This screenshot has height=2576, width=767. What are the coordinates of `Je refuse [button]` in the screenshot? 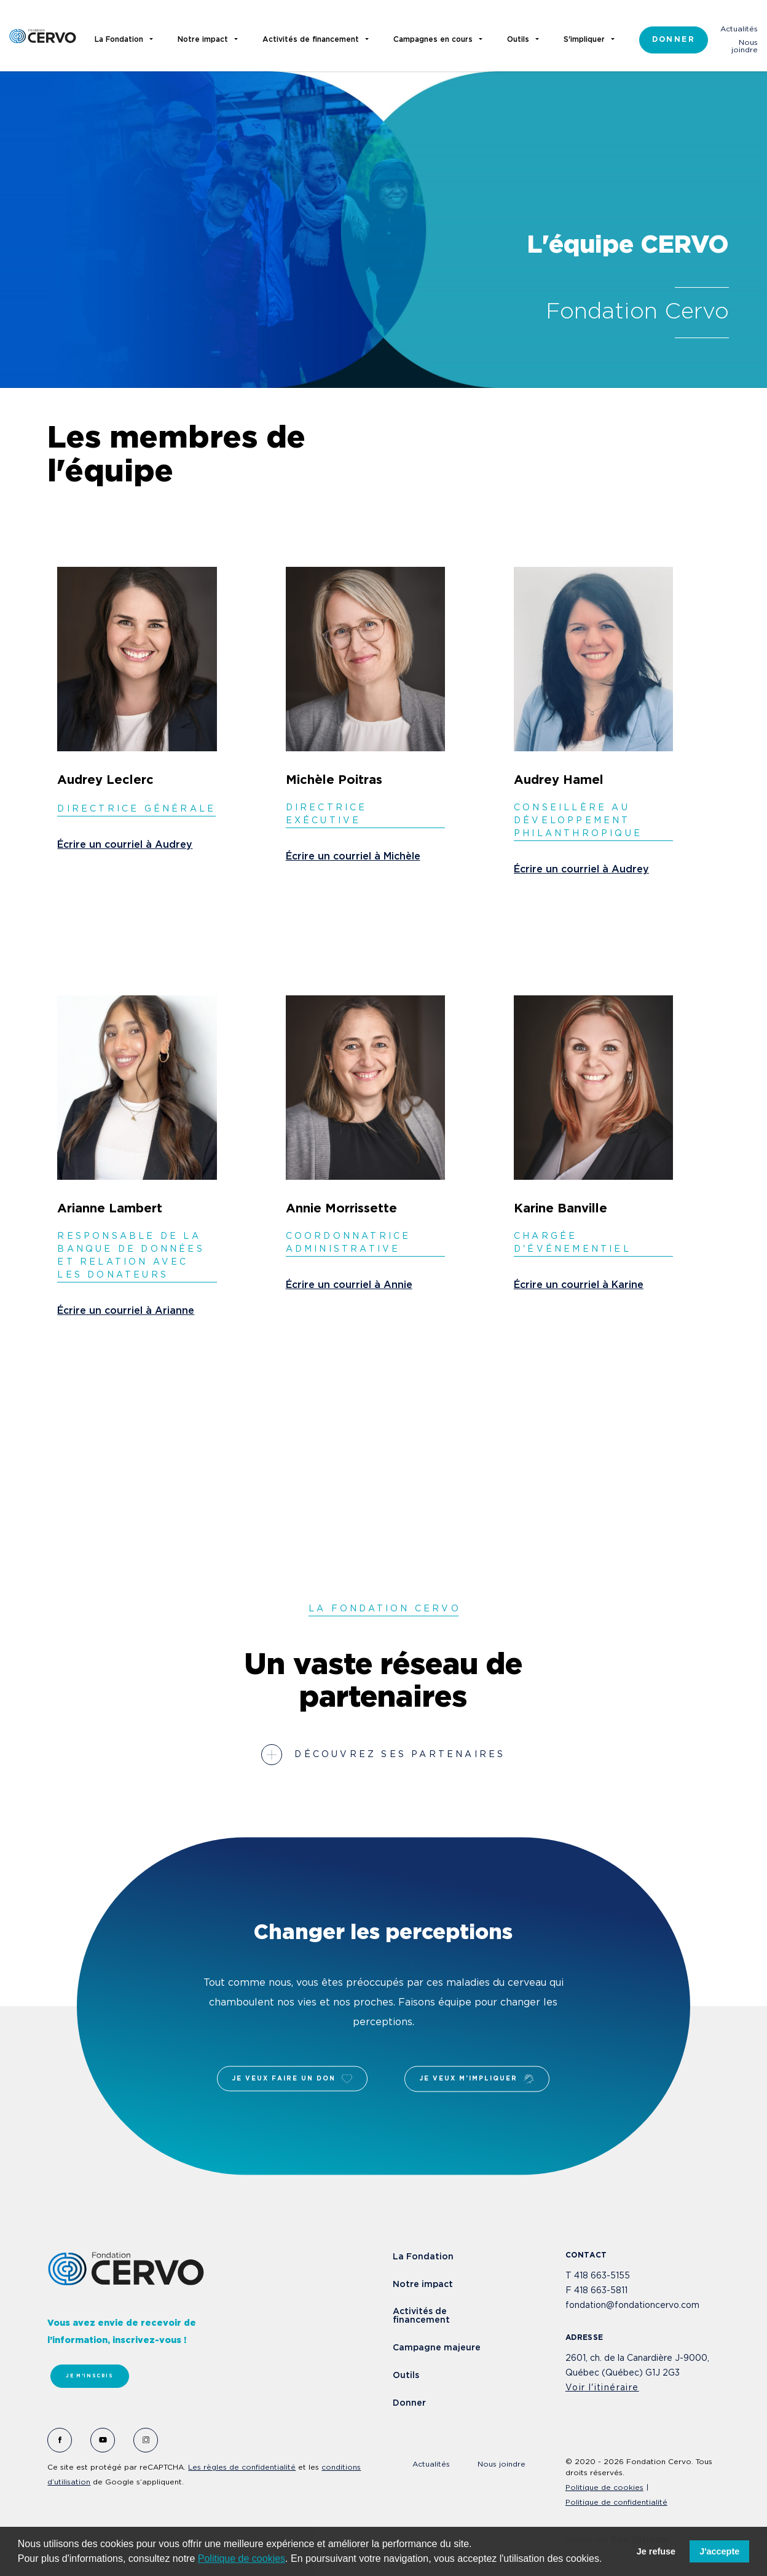 It's located at (656, 2551).